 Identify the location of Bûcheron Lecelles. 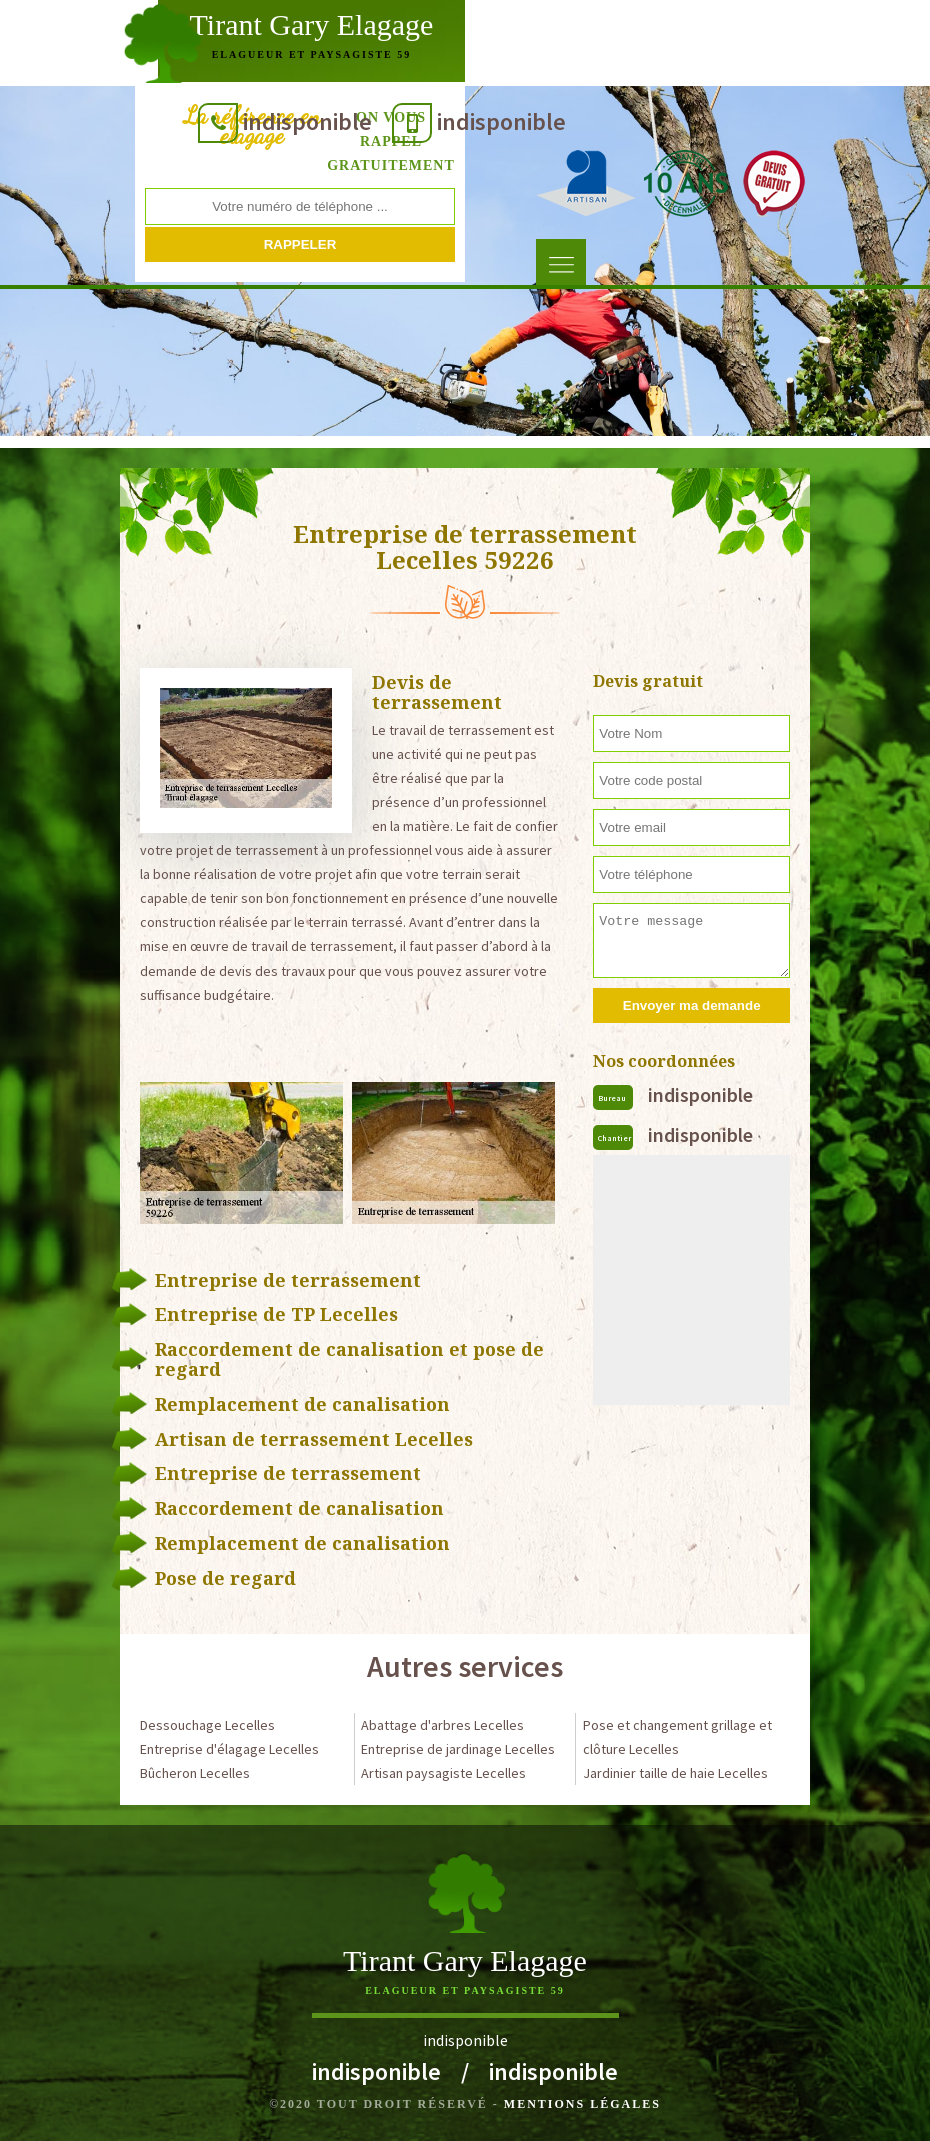
(195, 1773).